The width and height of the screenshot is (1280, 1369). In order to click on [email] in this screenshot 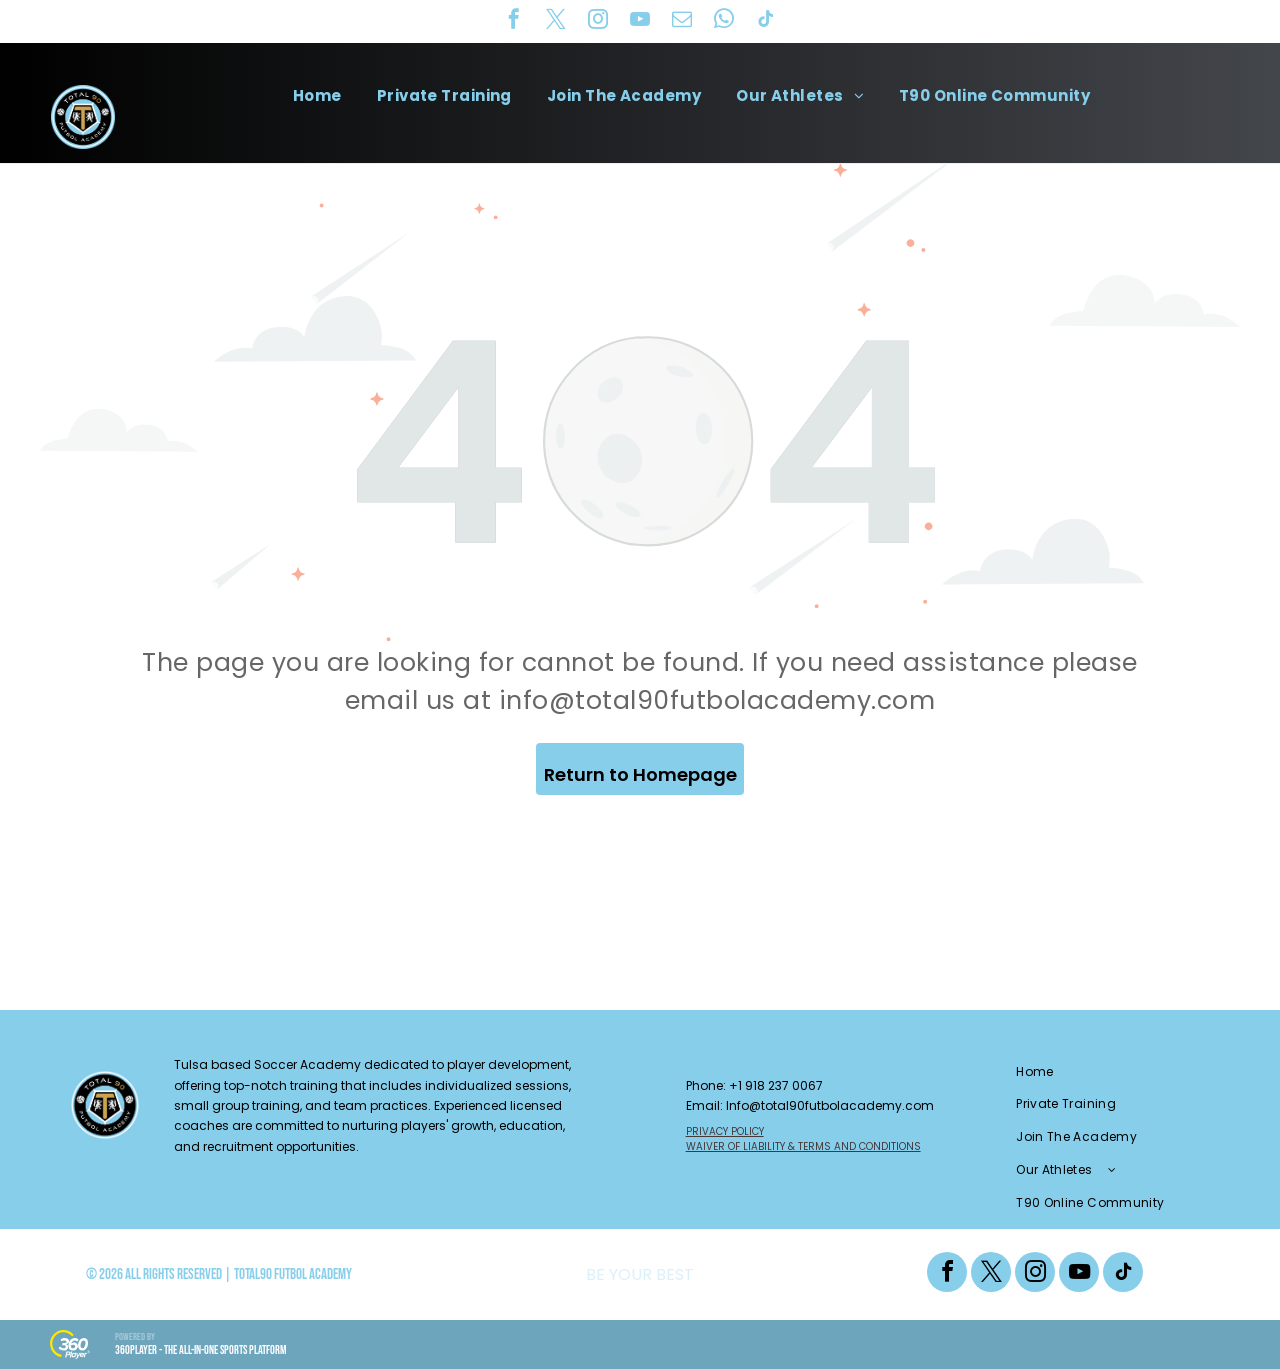, I will do `click(682, 21)`.